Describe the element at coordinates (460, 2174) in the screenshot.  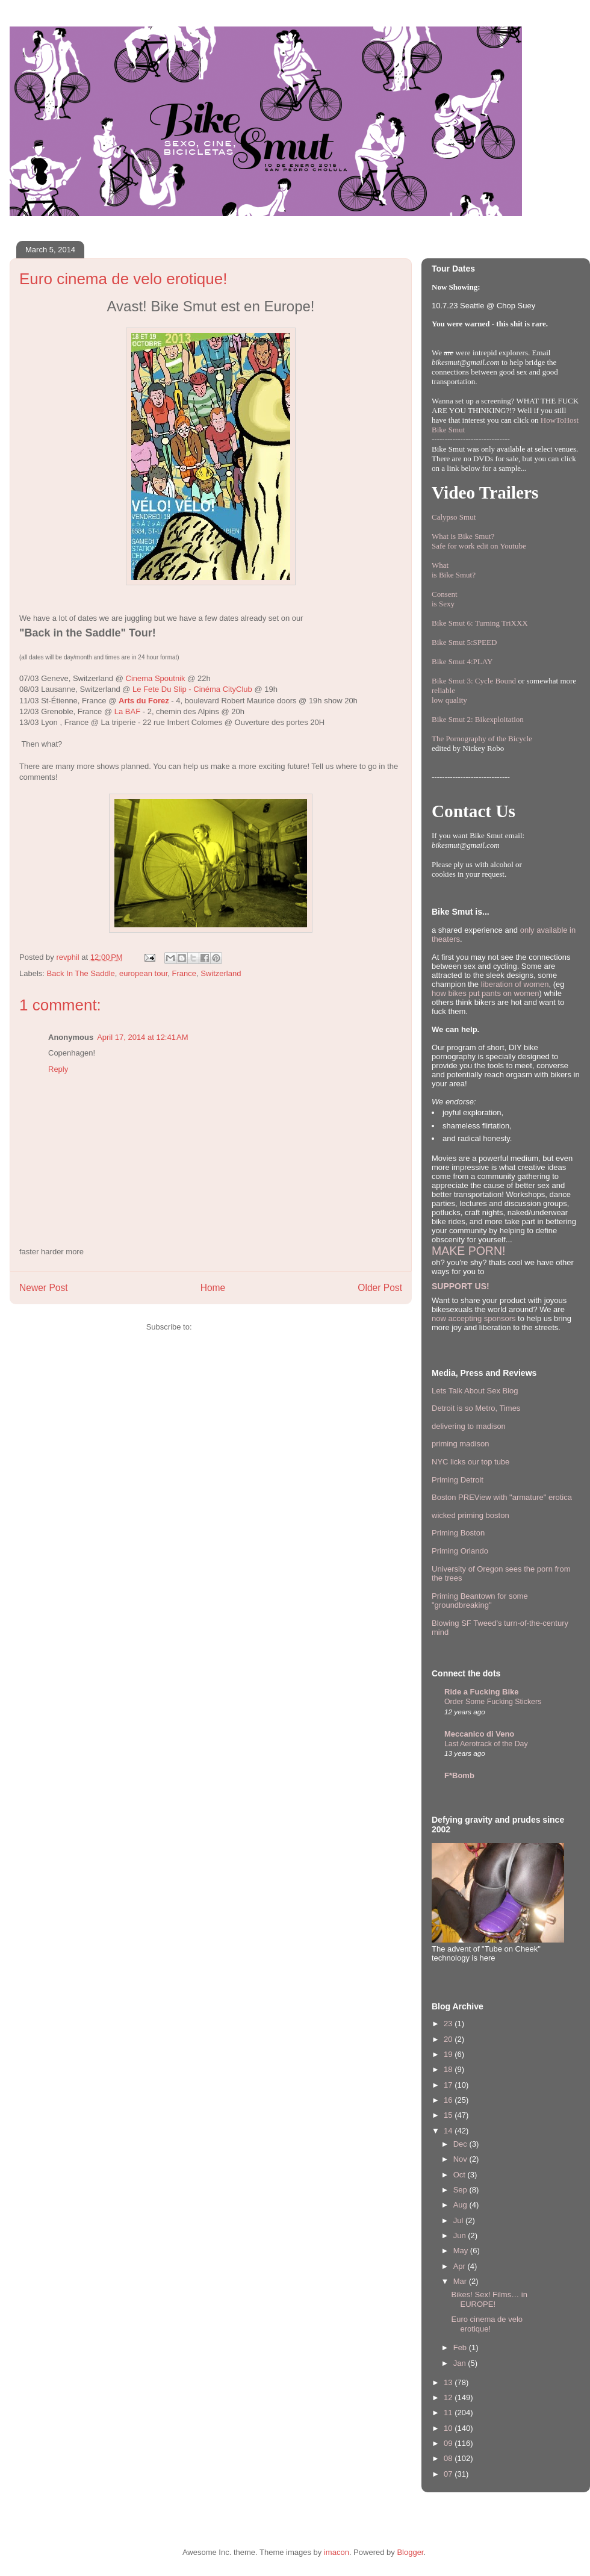
I see `Oct` at that location.